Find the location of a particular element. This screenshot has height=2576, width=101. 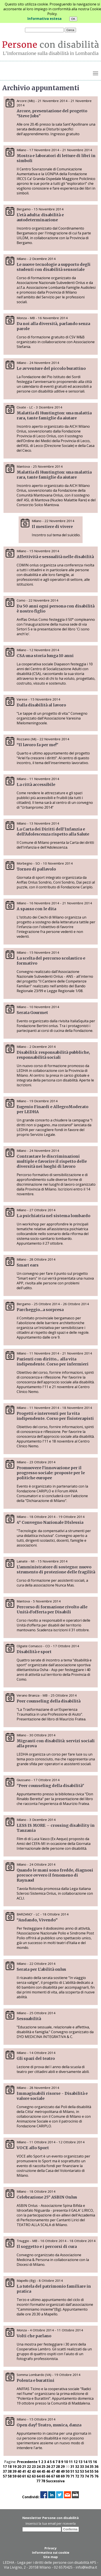

41 is located at coordinates (24, 2471).